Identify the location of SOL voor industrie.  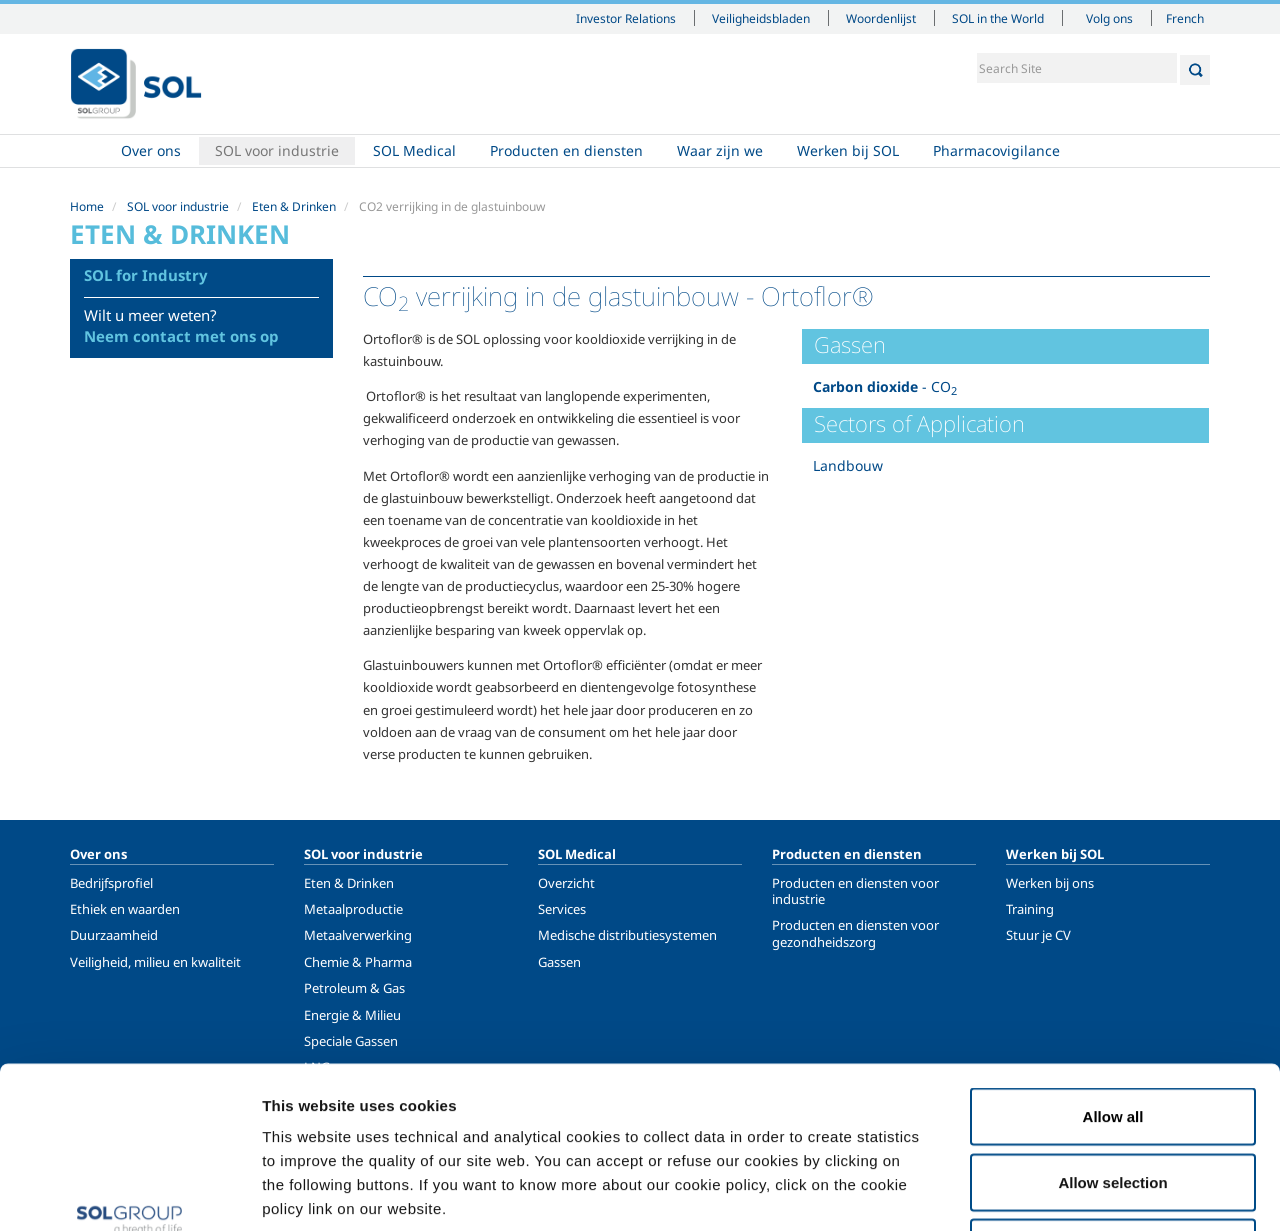
(277, 150).